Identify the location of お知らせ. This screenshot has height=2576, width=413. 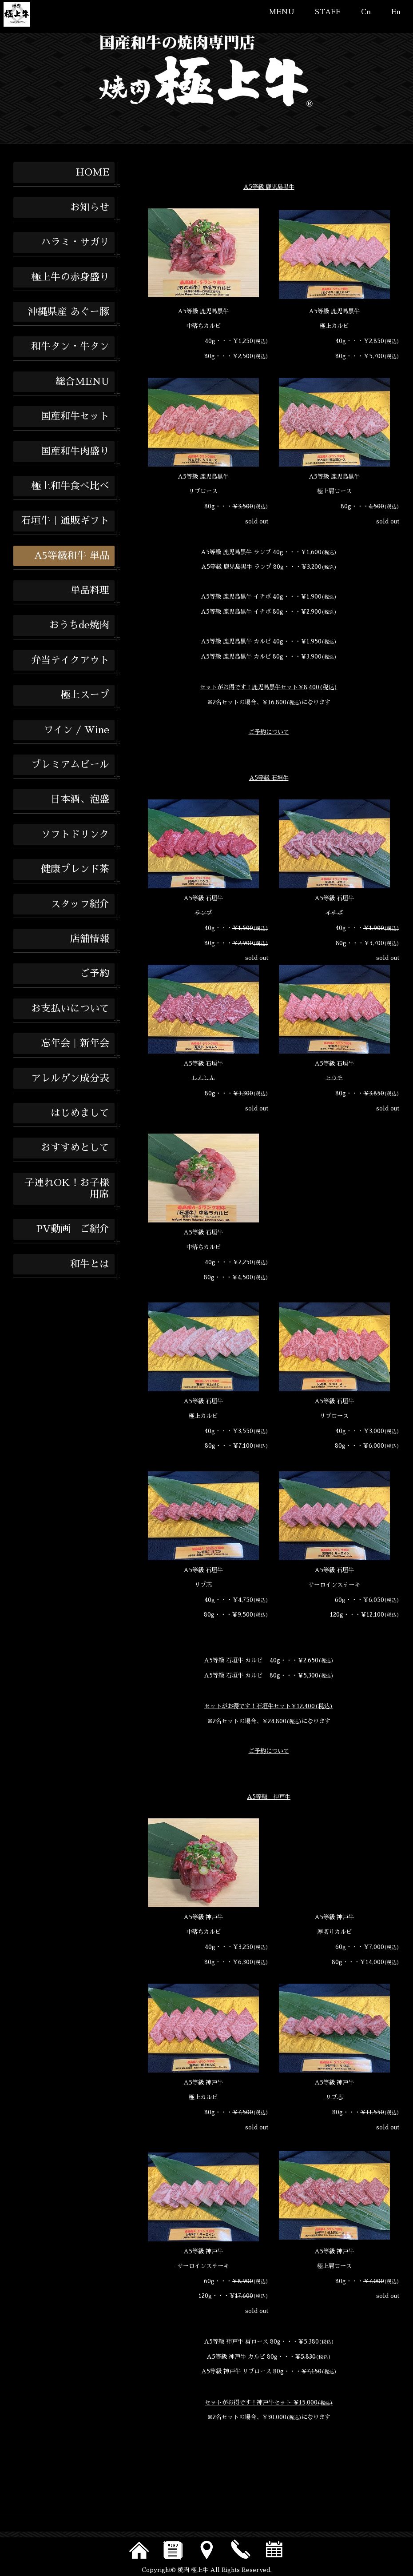
(89, 207).